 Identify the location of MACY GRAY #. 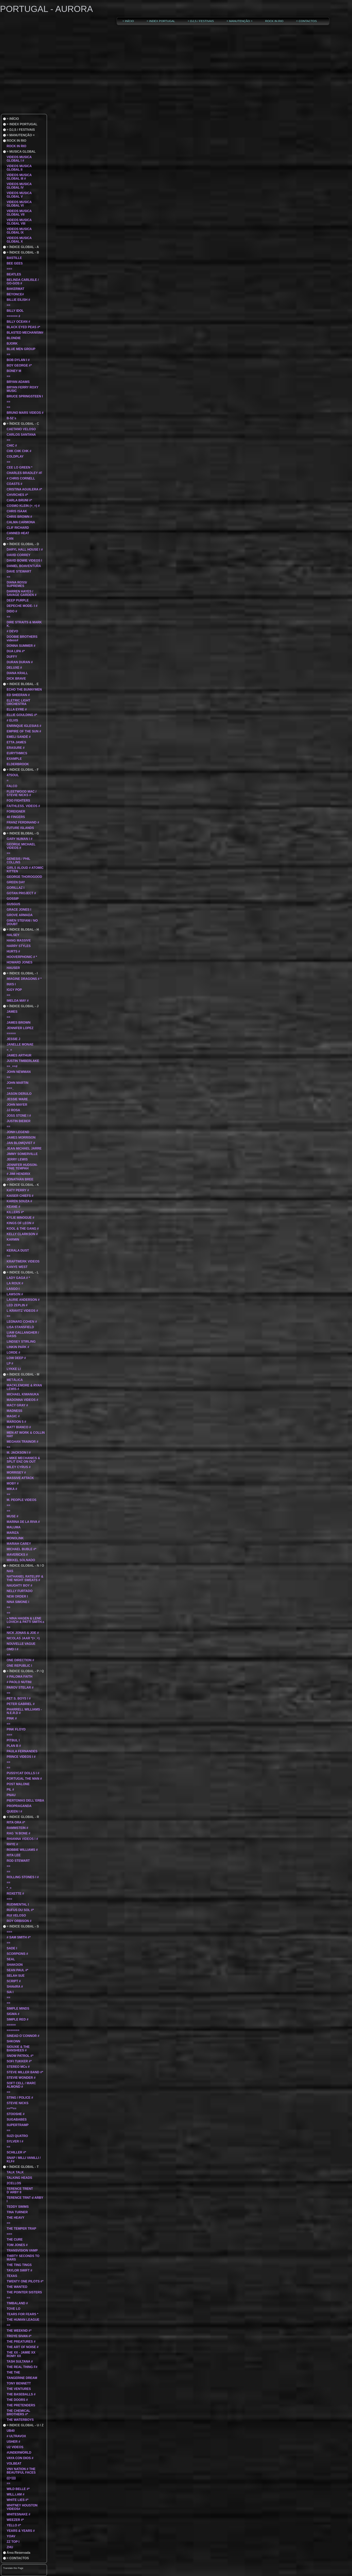
(17, 1405).